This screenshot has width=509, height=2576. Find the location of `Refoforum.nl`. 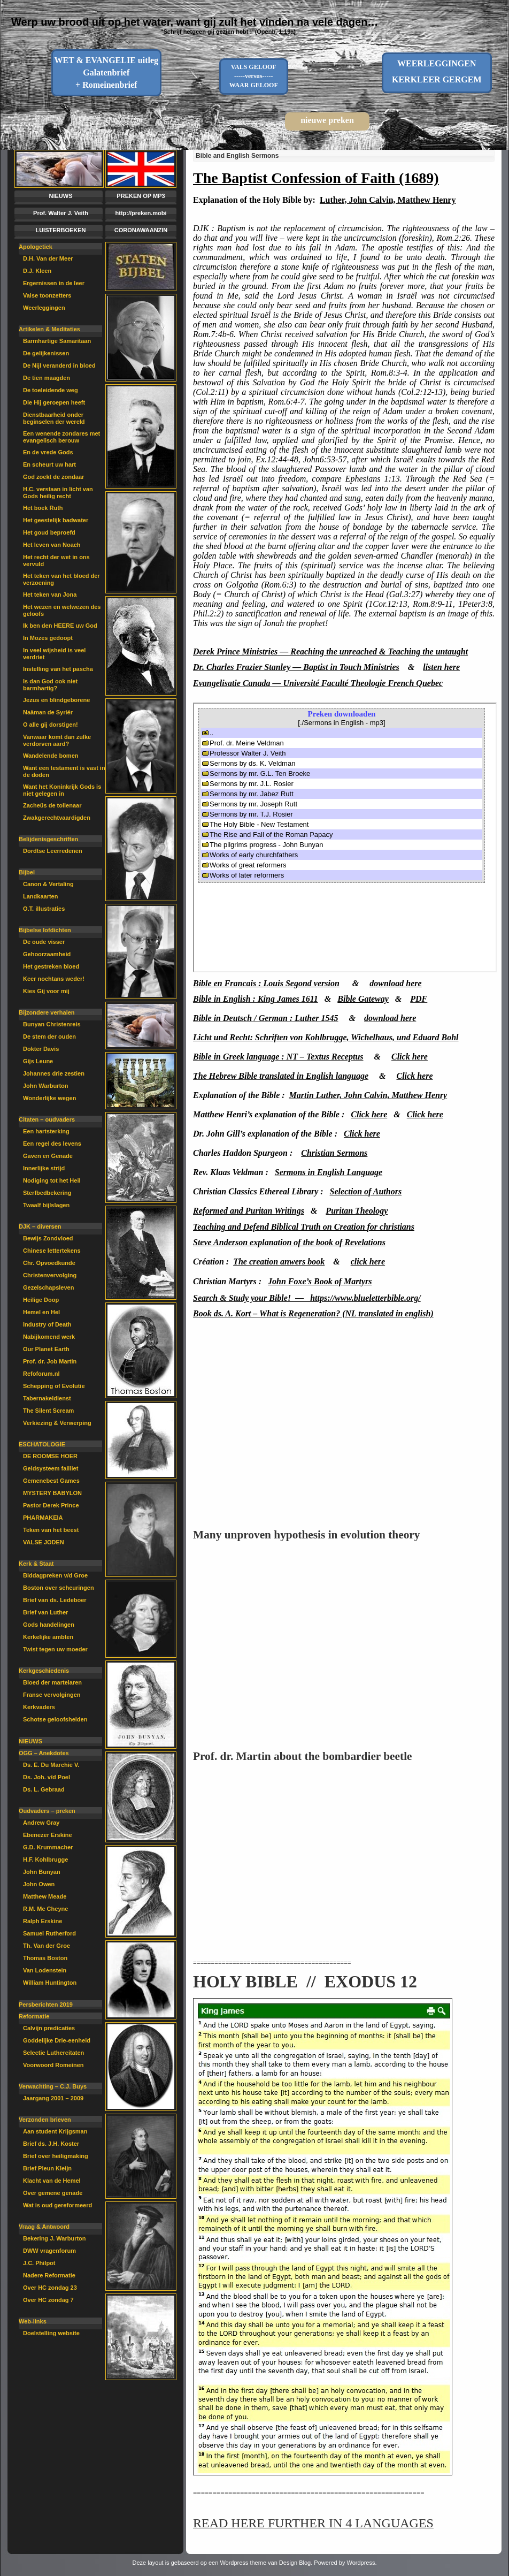

Refoforum.nl is located at coordinates (41, 1373).